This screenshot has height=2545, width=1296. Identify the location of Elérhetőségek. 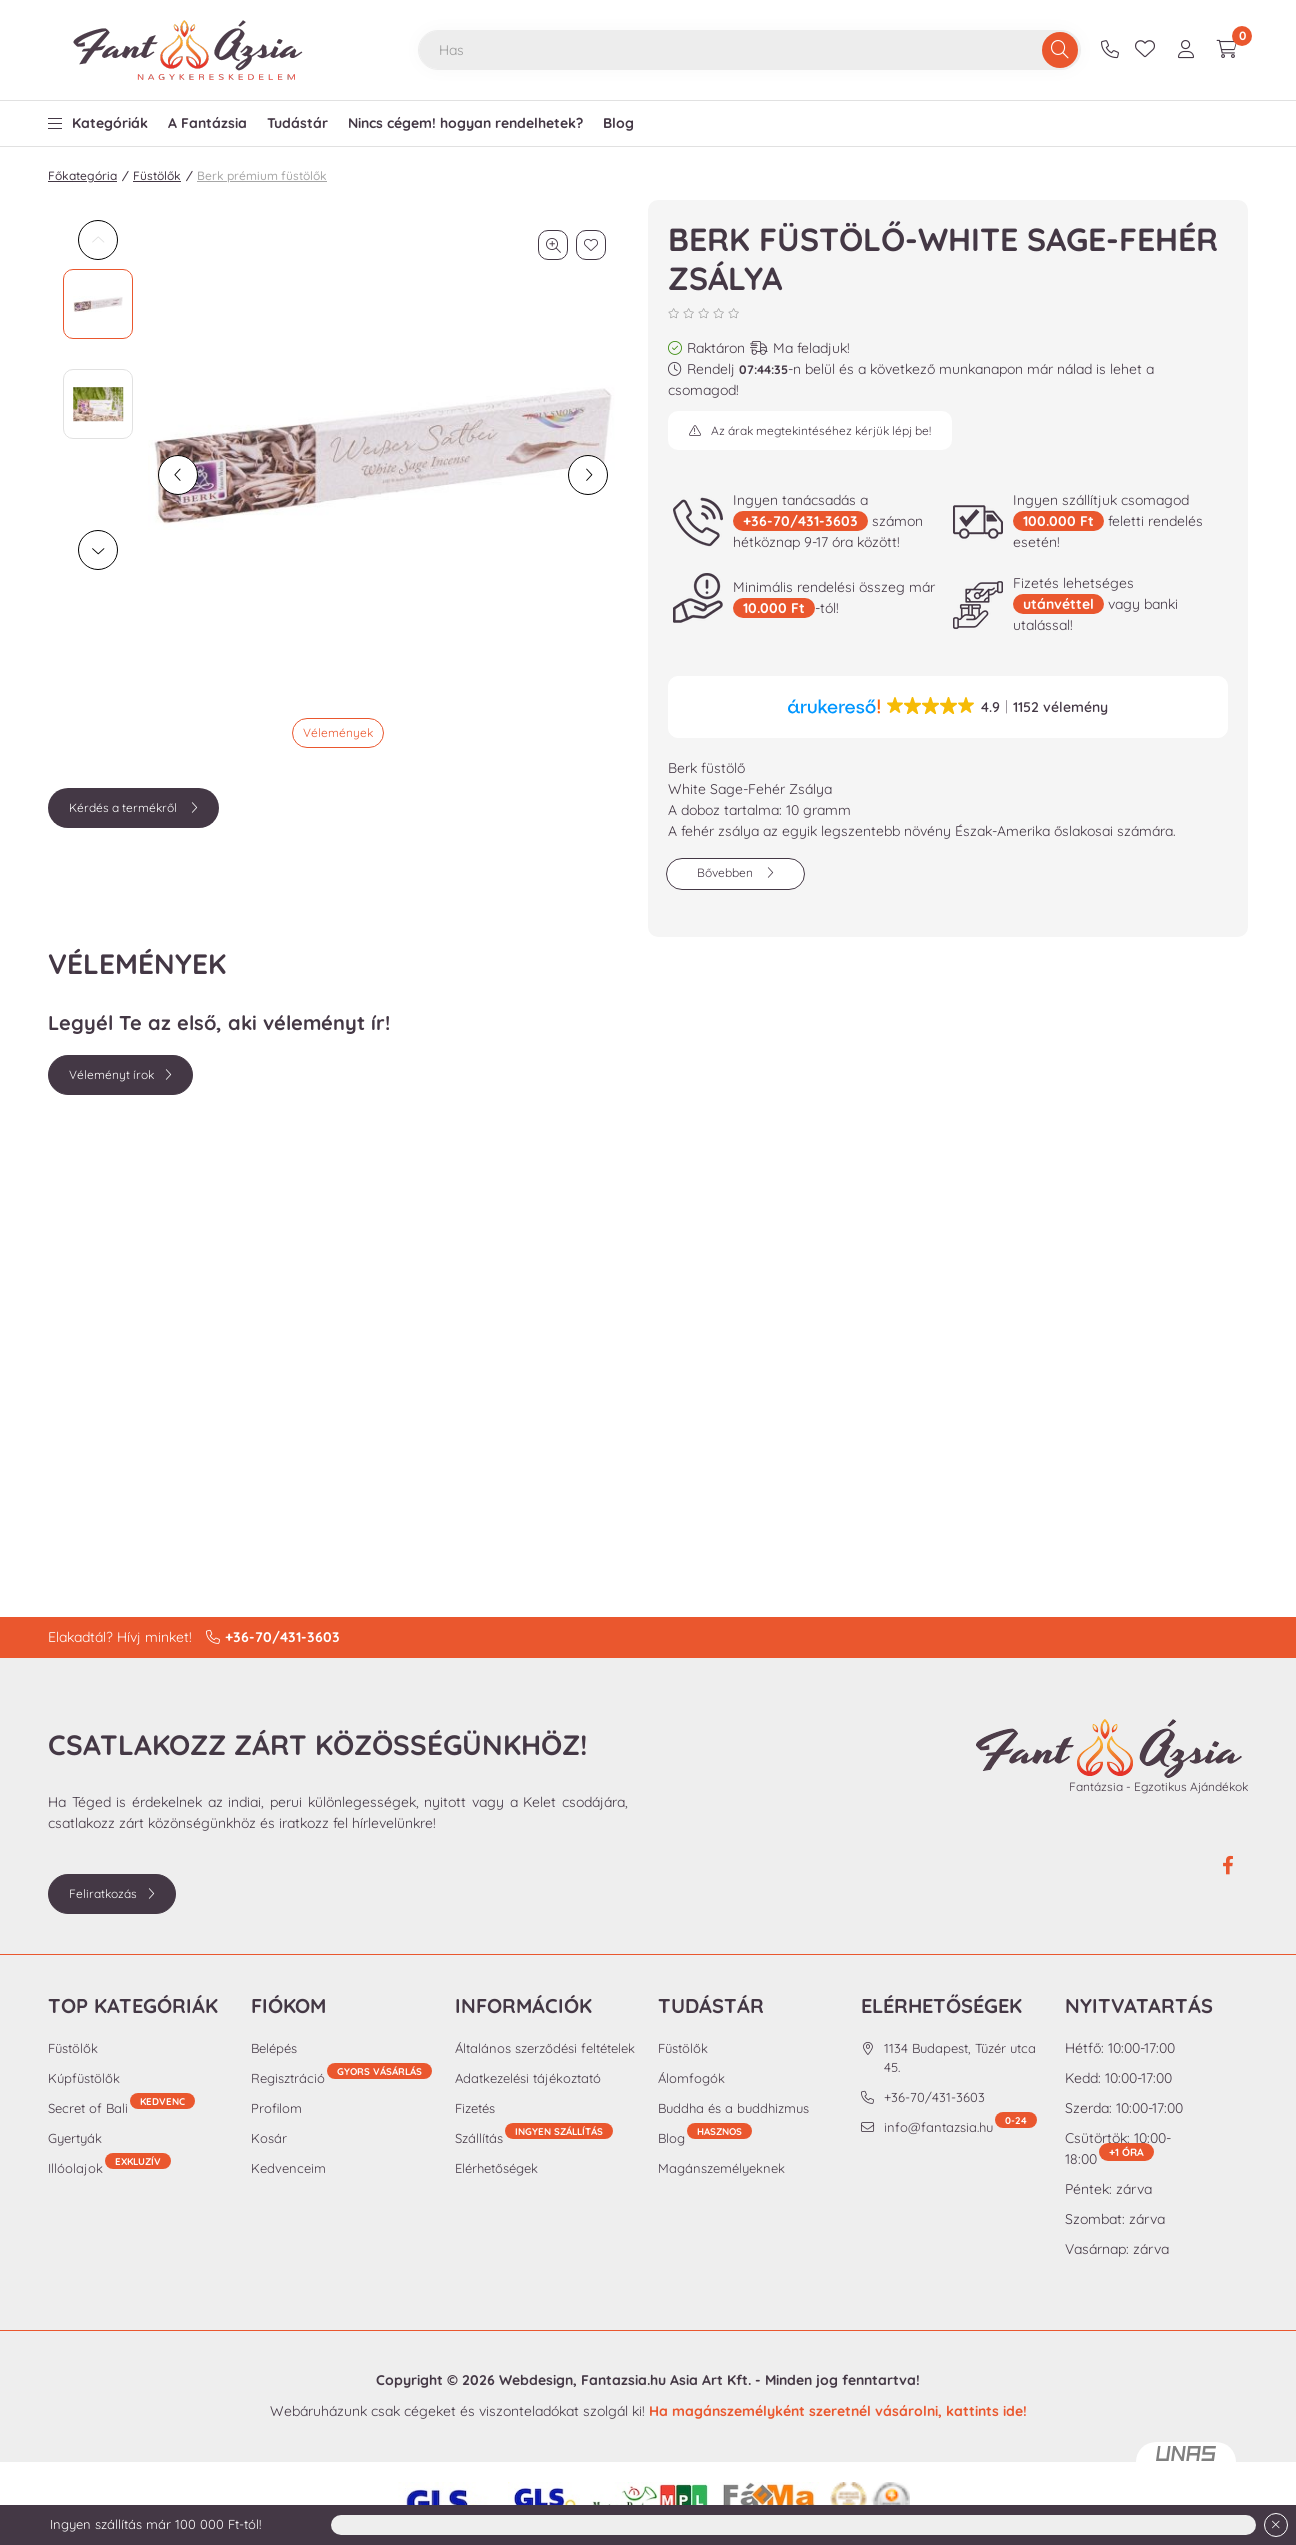
(496, 2168).